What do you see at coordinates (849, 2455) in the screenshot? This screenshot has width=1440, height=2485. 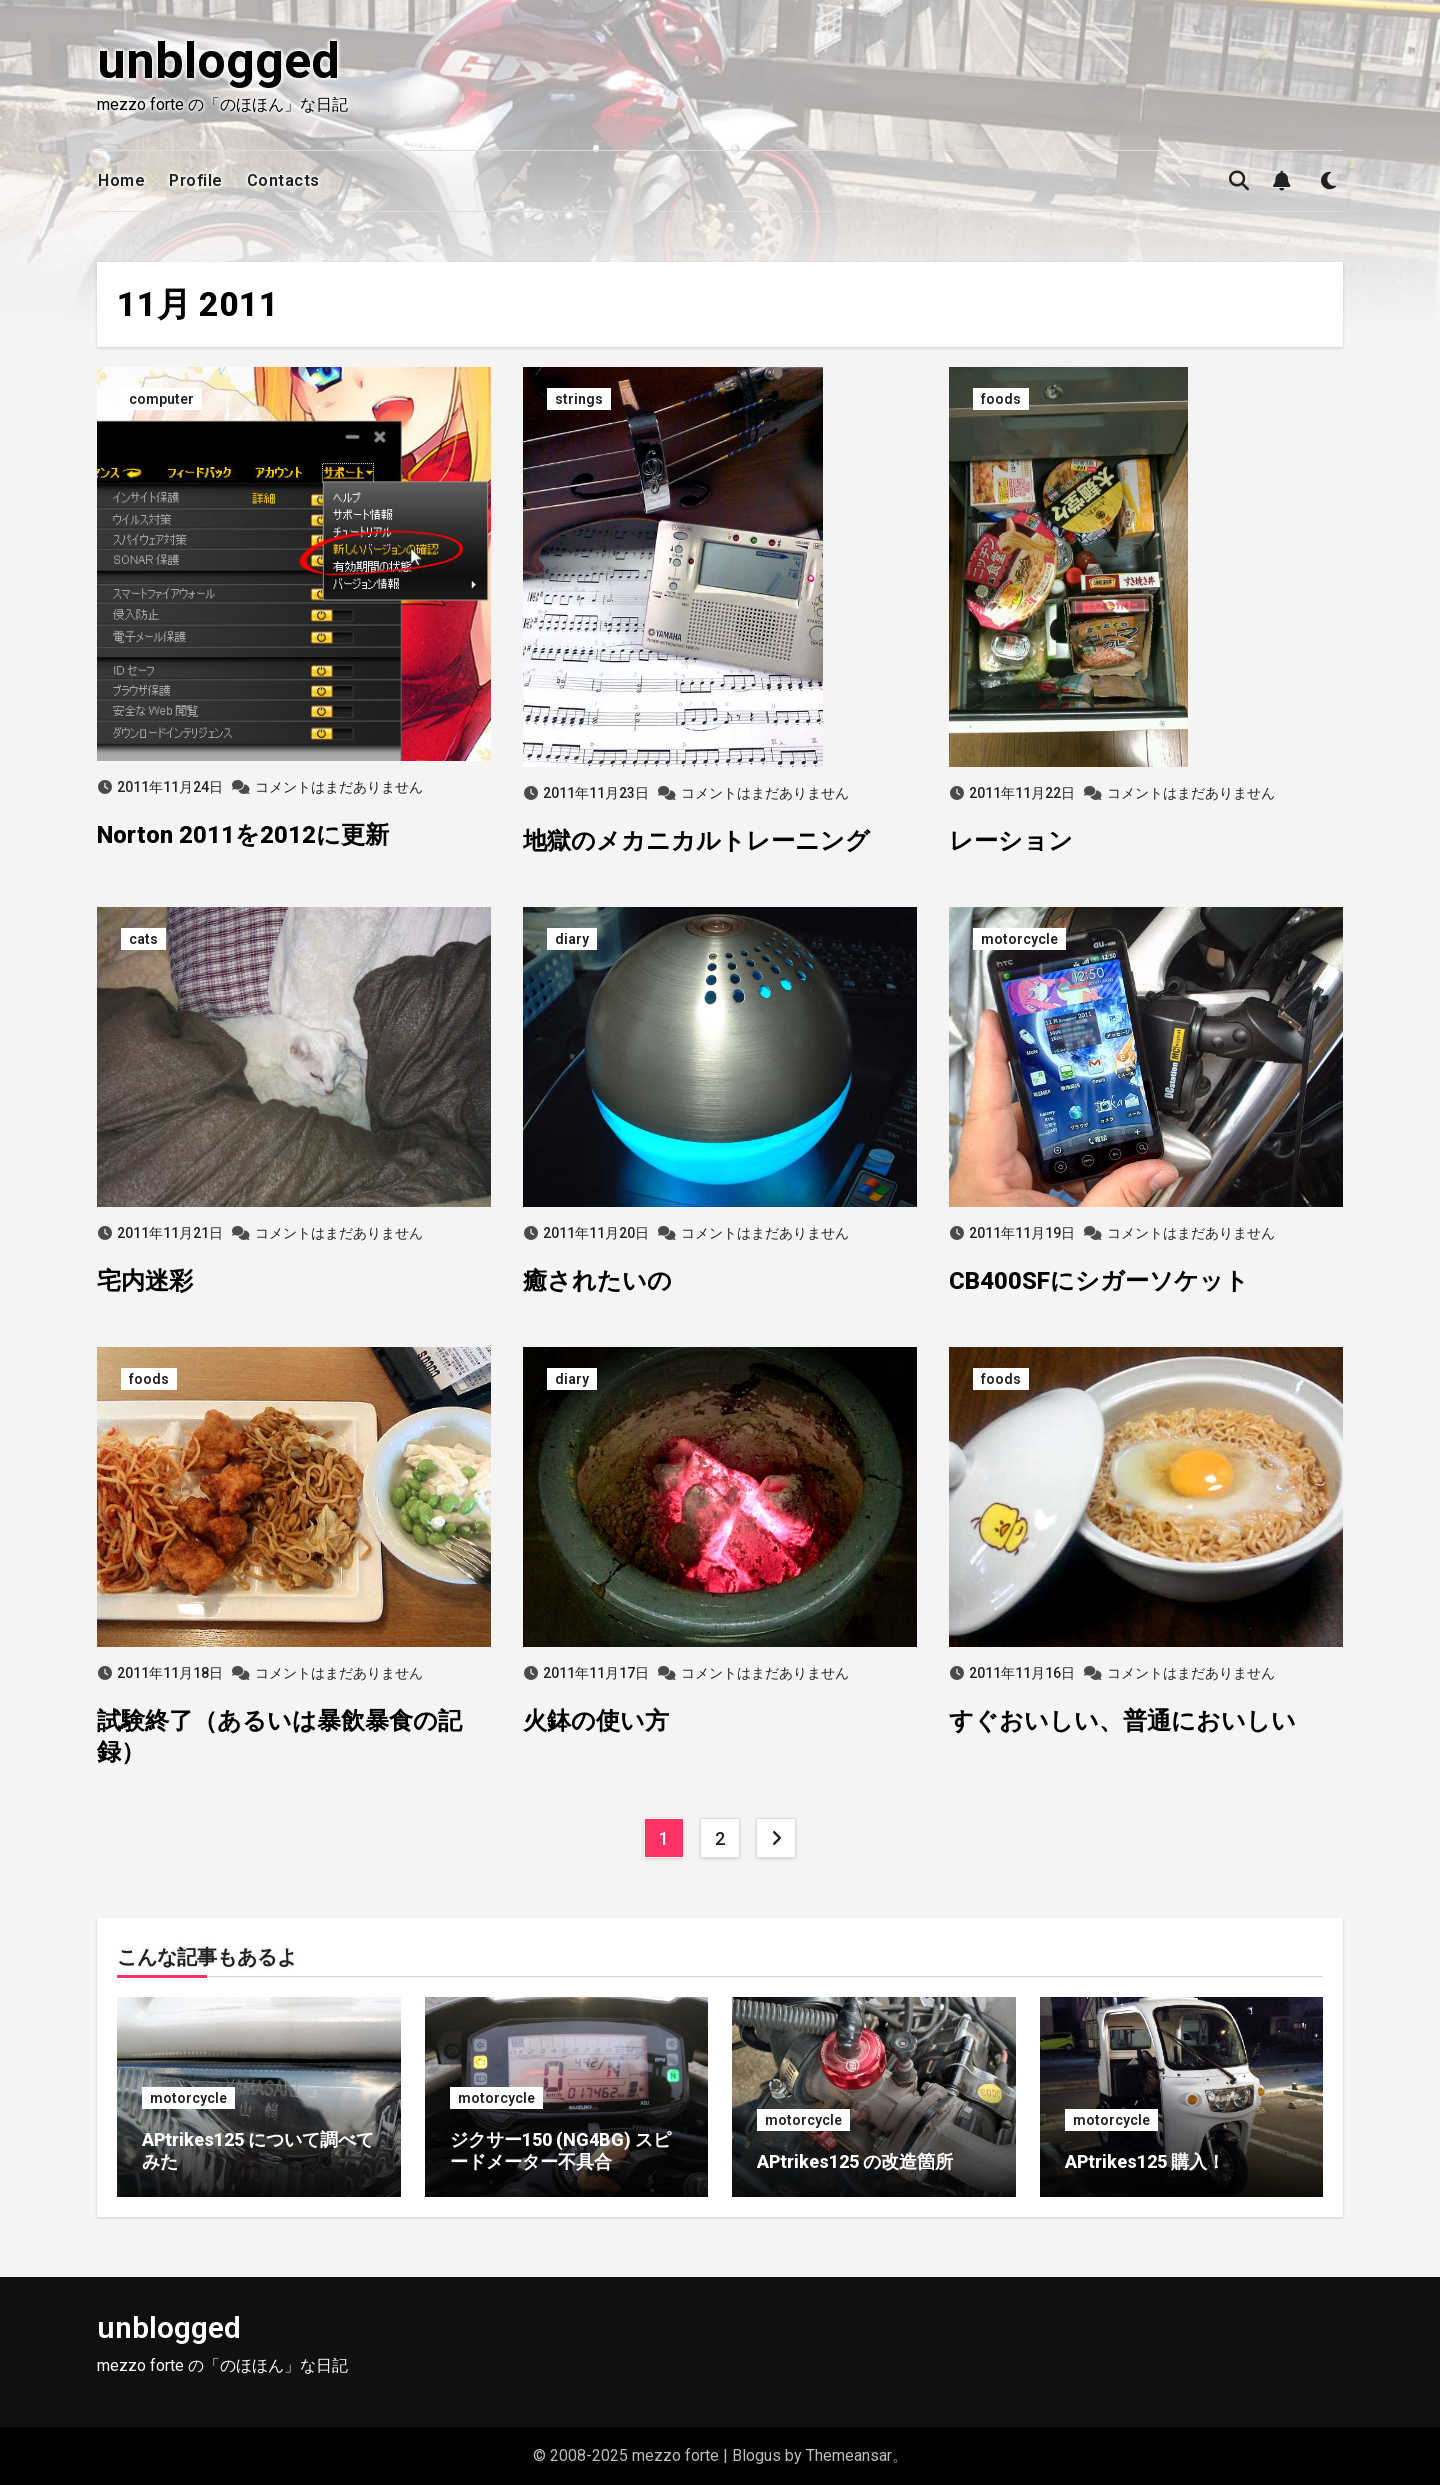 I see `Themeansar` at bounding box center [849, 2455].